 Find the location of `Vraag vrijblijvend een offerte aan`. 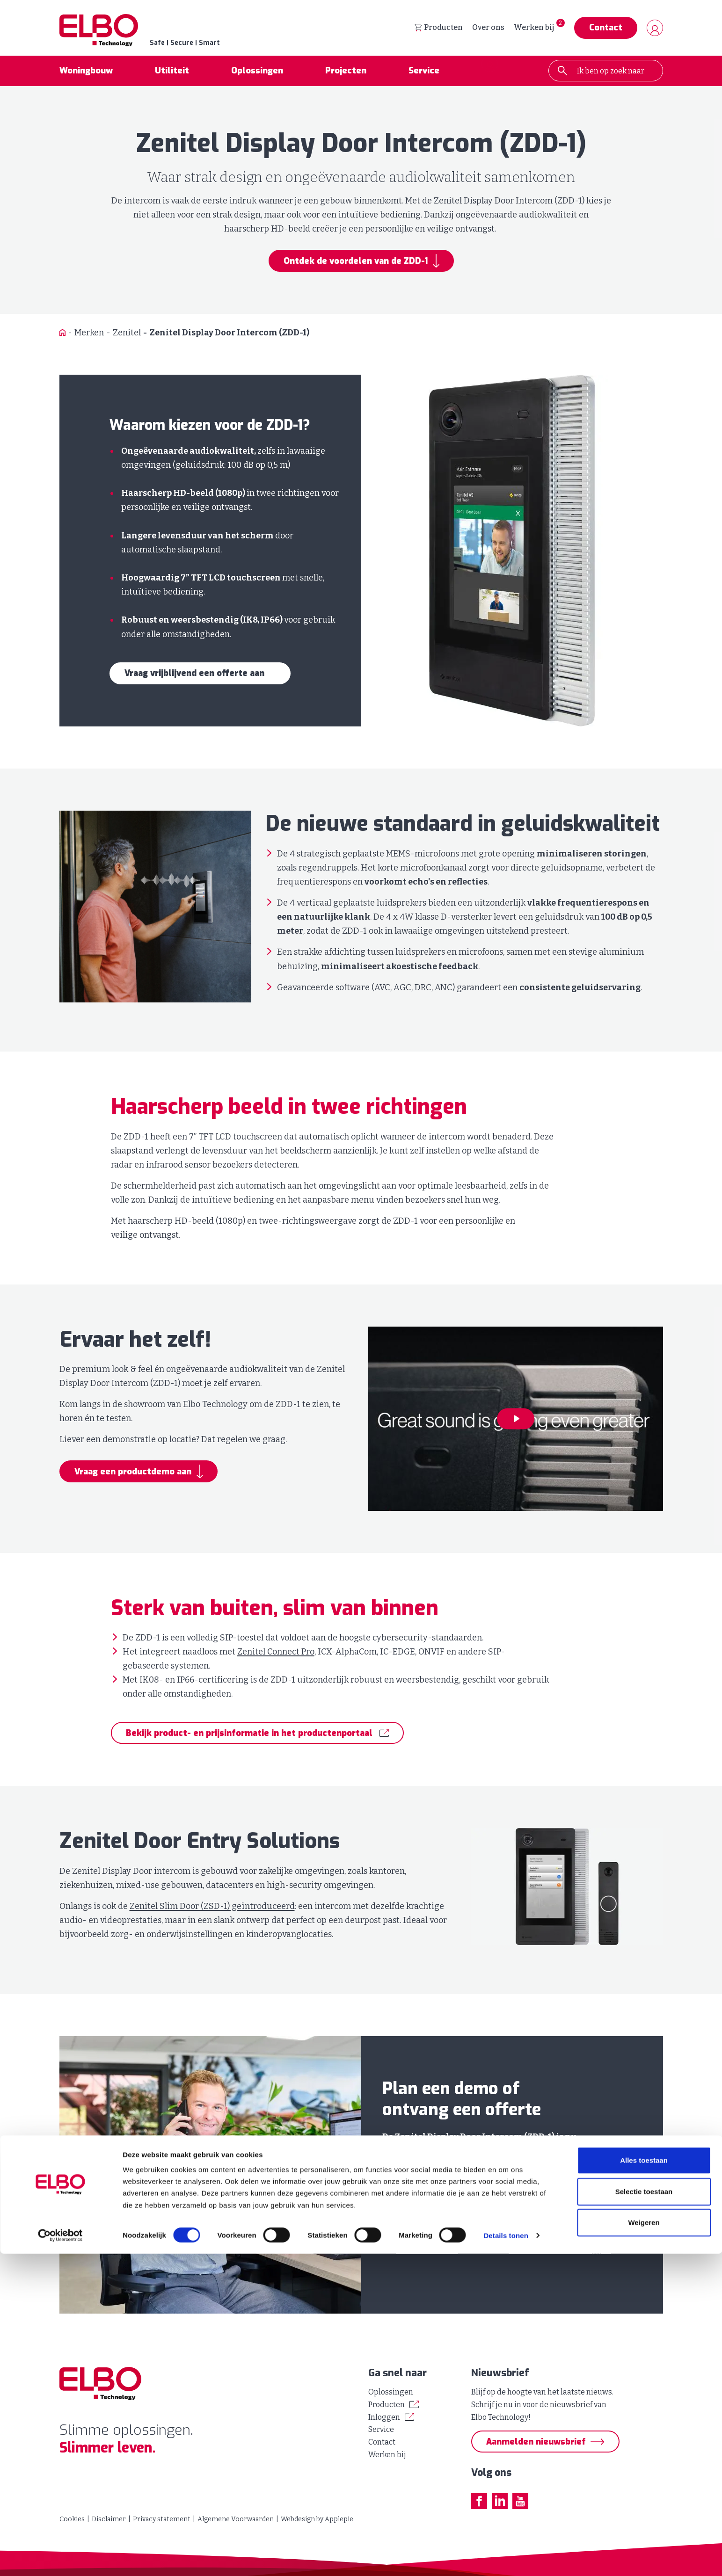

Vraag vrijblijvend een offerte aan is located at coordinates (194, 674).